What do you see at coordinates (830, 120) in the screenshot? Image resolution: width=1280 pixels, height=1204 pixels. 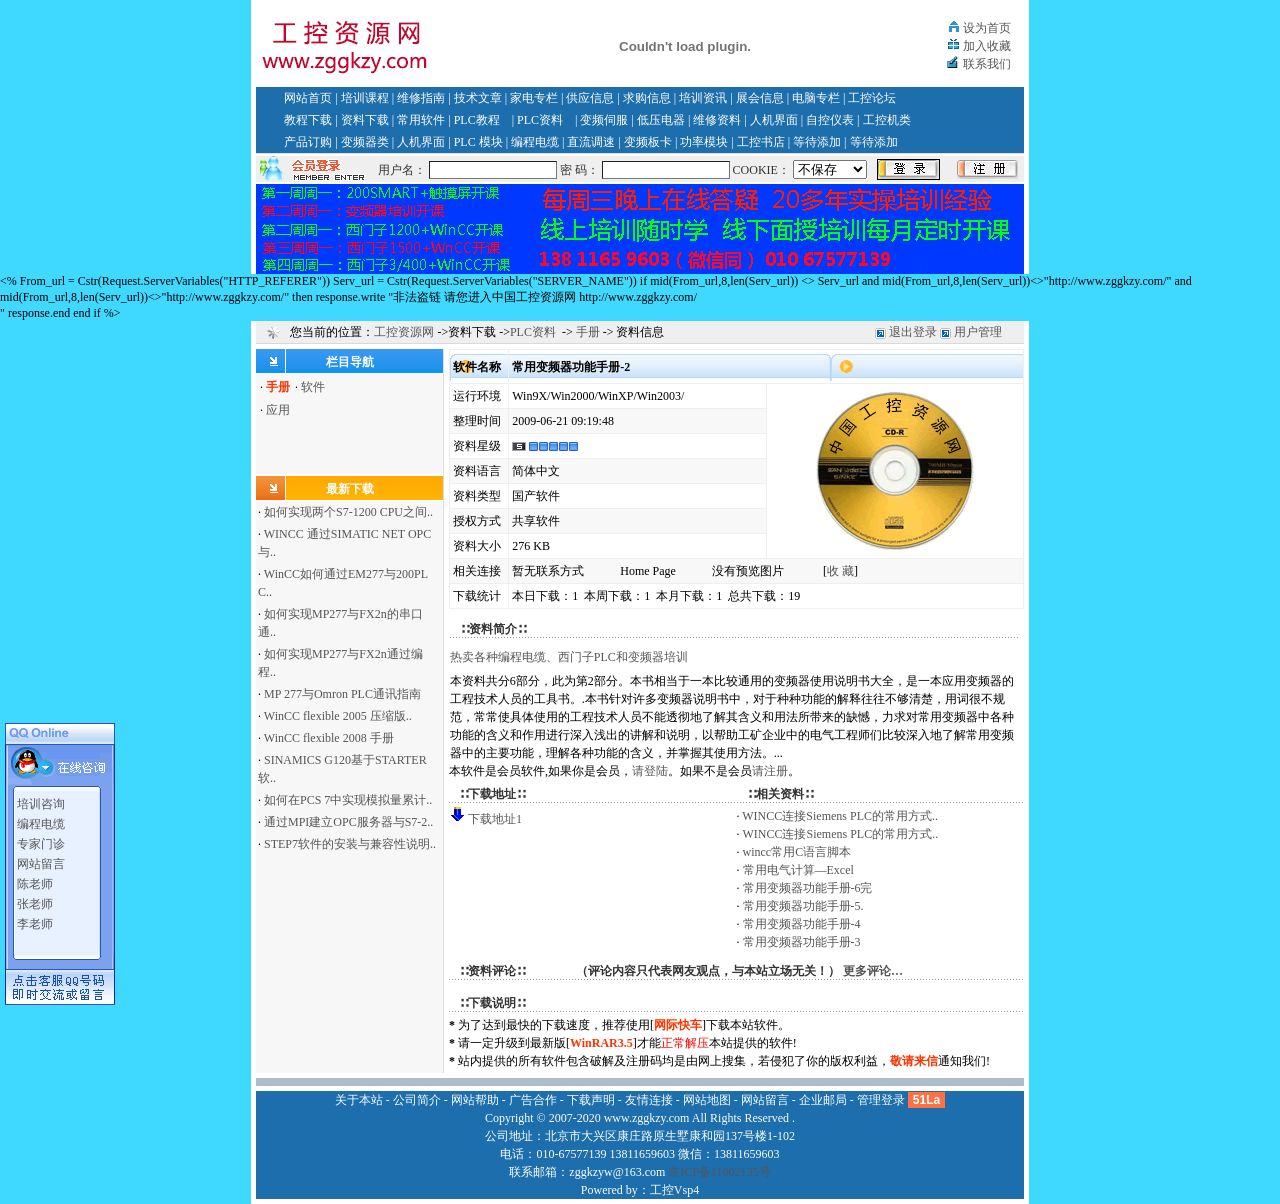 I see `自控仪表` at bounding box center [830, 120].